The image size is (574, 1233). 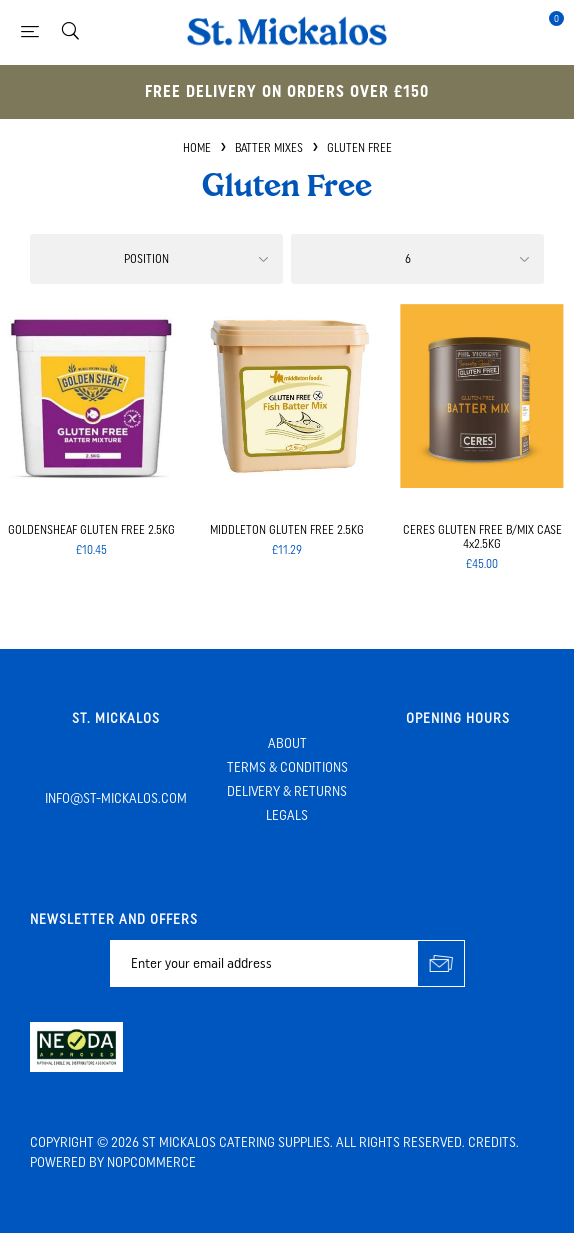 I want to click on [Select product sort order], so click(x=156, y=259).